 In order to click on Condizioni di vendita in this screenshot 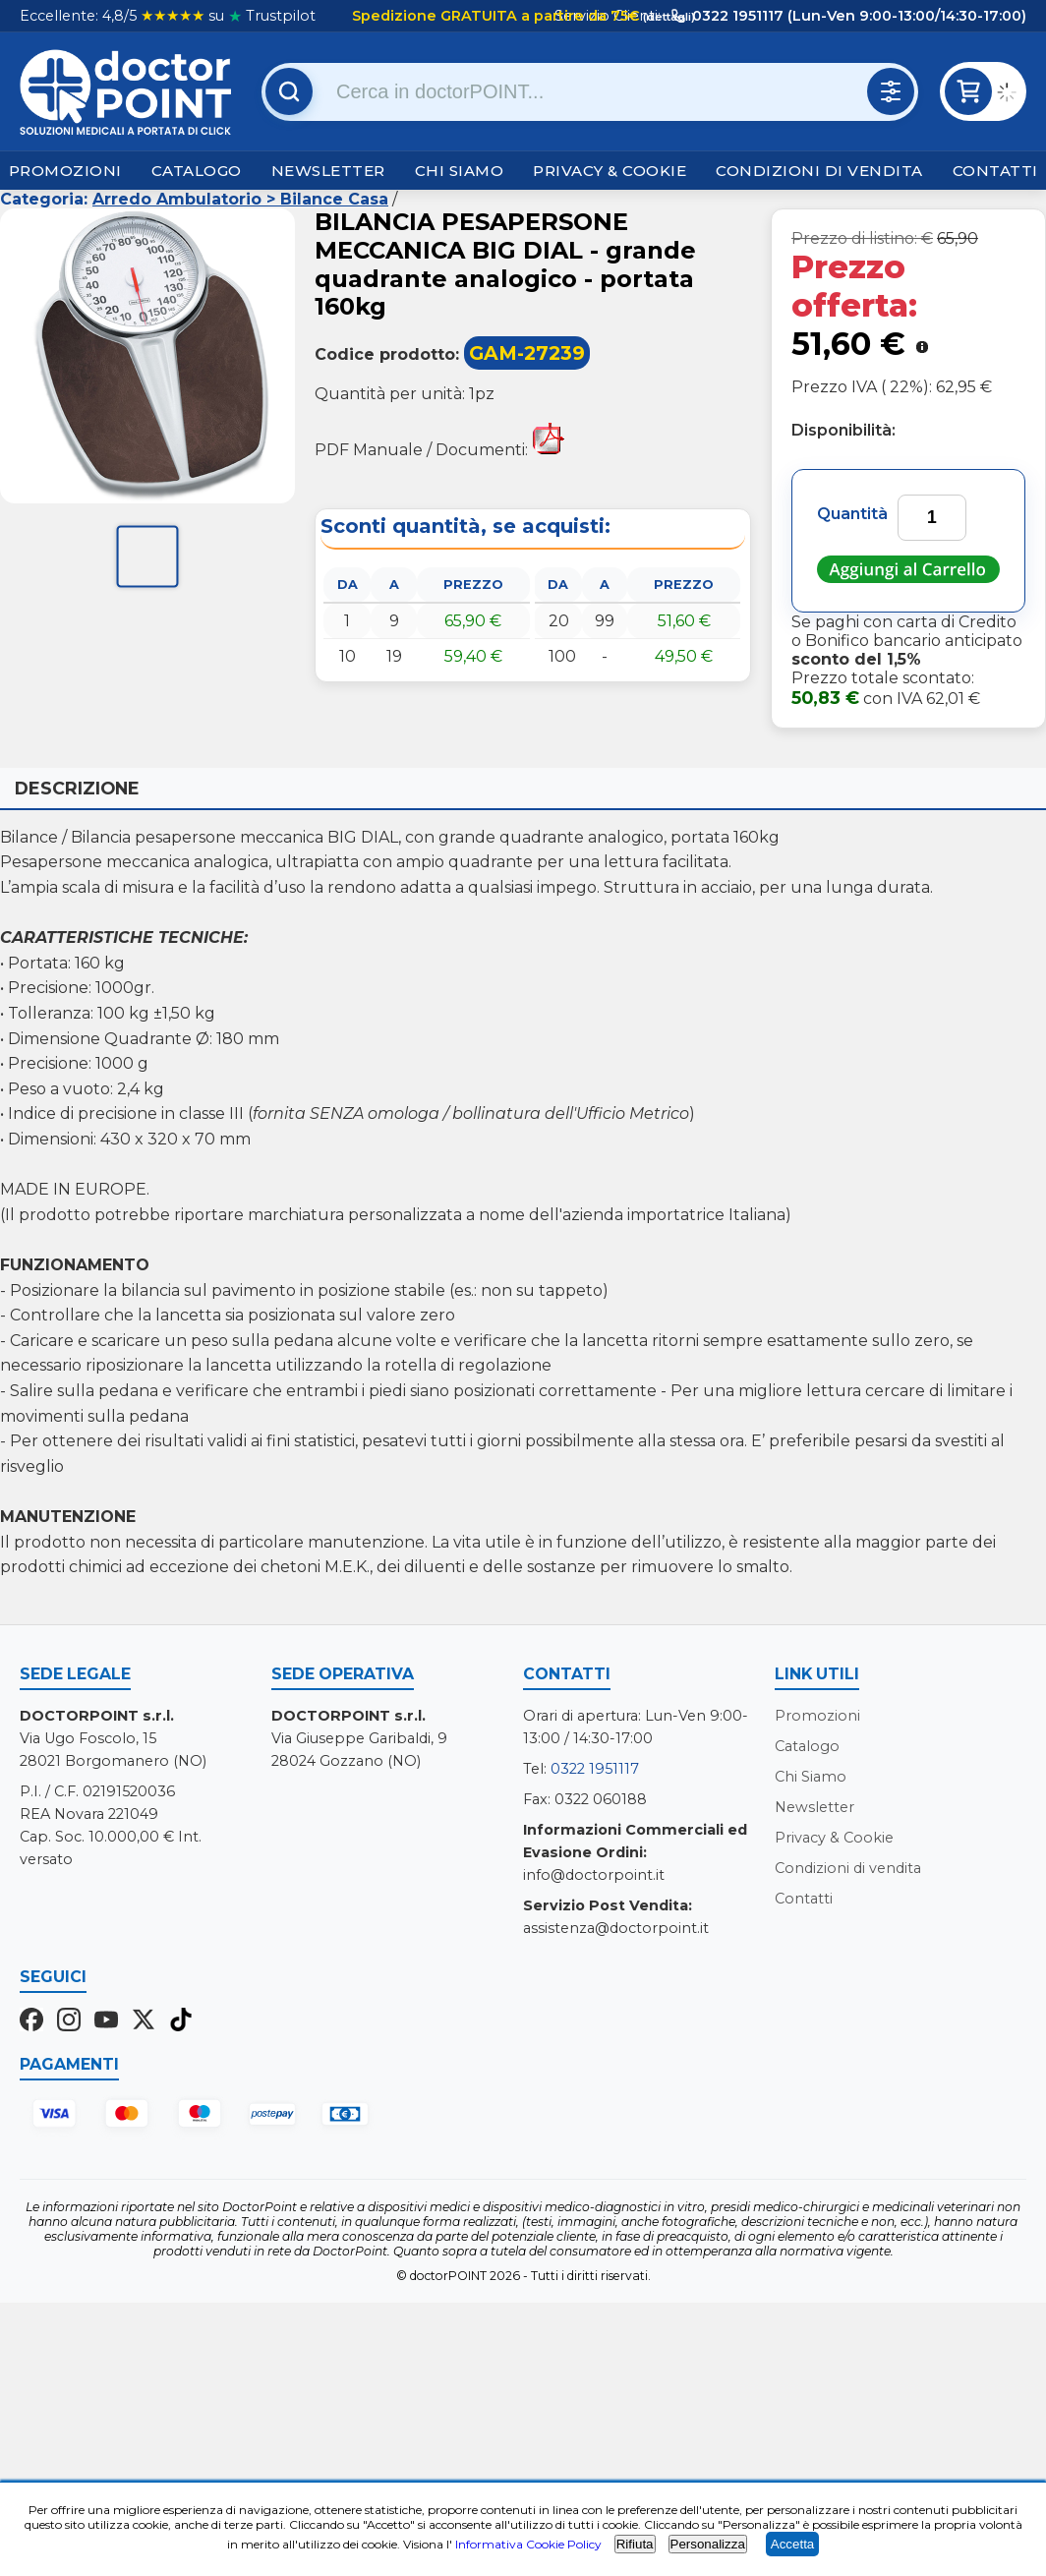, I will do `click(819, 170)`.